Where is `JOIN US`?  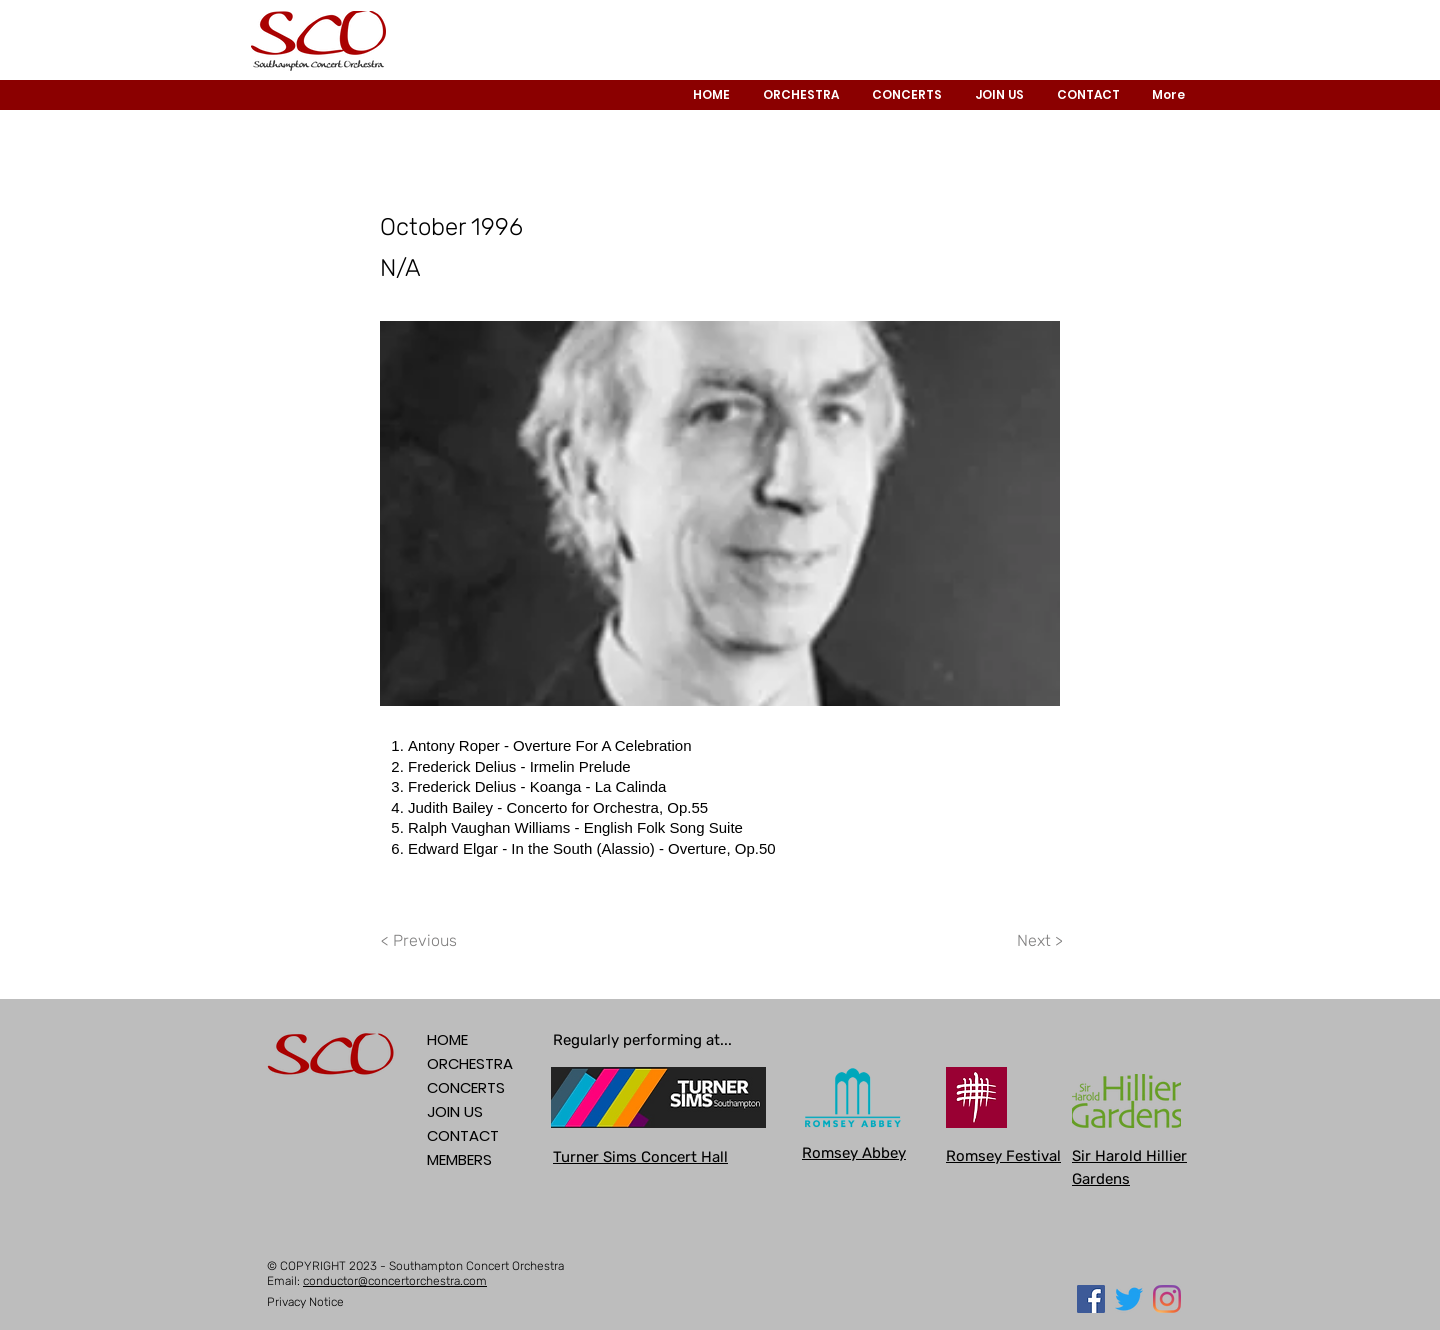 JOIN US is located at coordinates (455, 1111).